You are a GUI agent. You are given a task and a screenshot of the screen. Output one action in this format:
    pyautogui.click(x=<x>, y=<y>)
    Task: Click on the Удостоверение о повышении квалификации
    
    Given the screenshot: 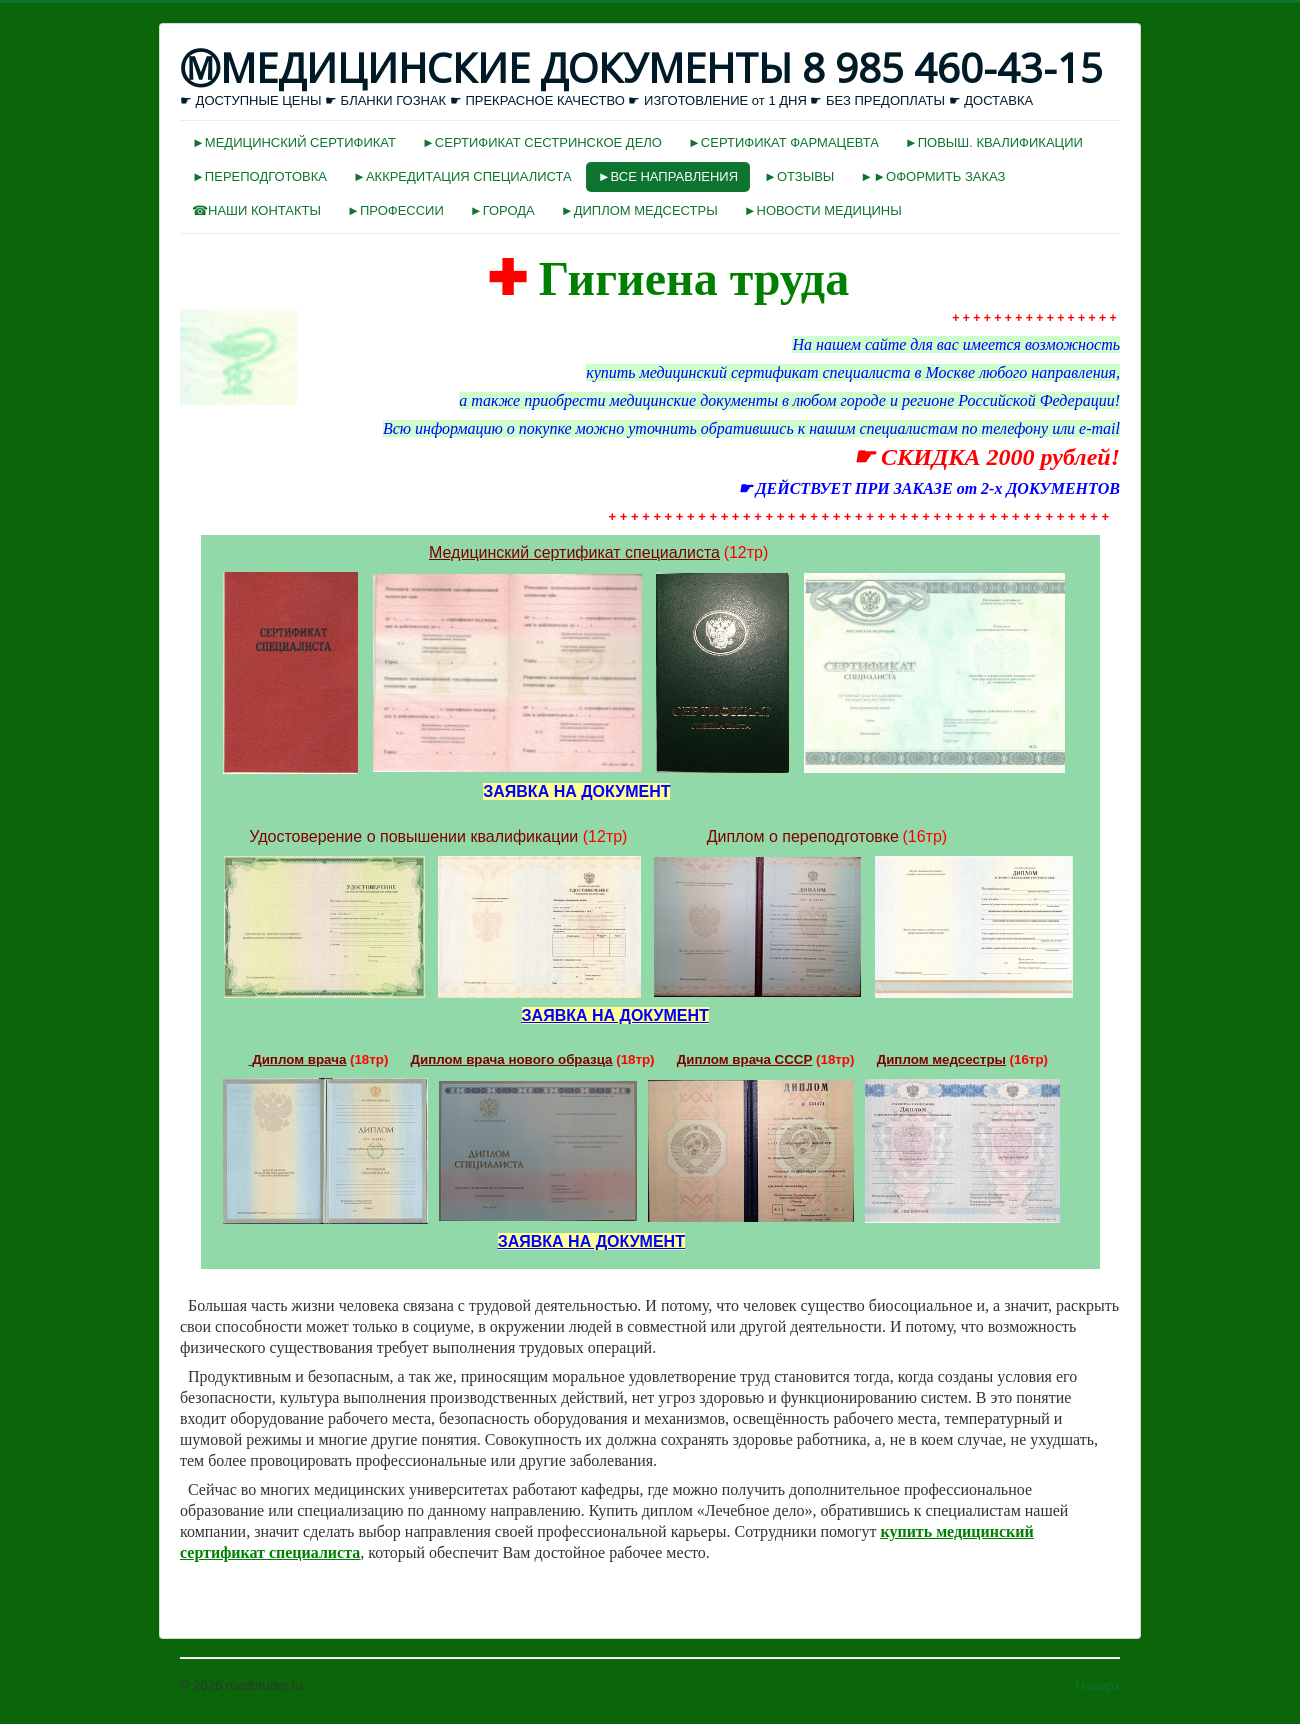 What is the action you would take?
    pyautogui.click(x=413, y=836)
    